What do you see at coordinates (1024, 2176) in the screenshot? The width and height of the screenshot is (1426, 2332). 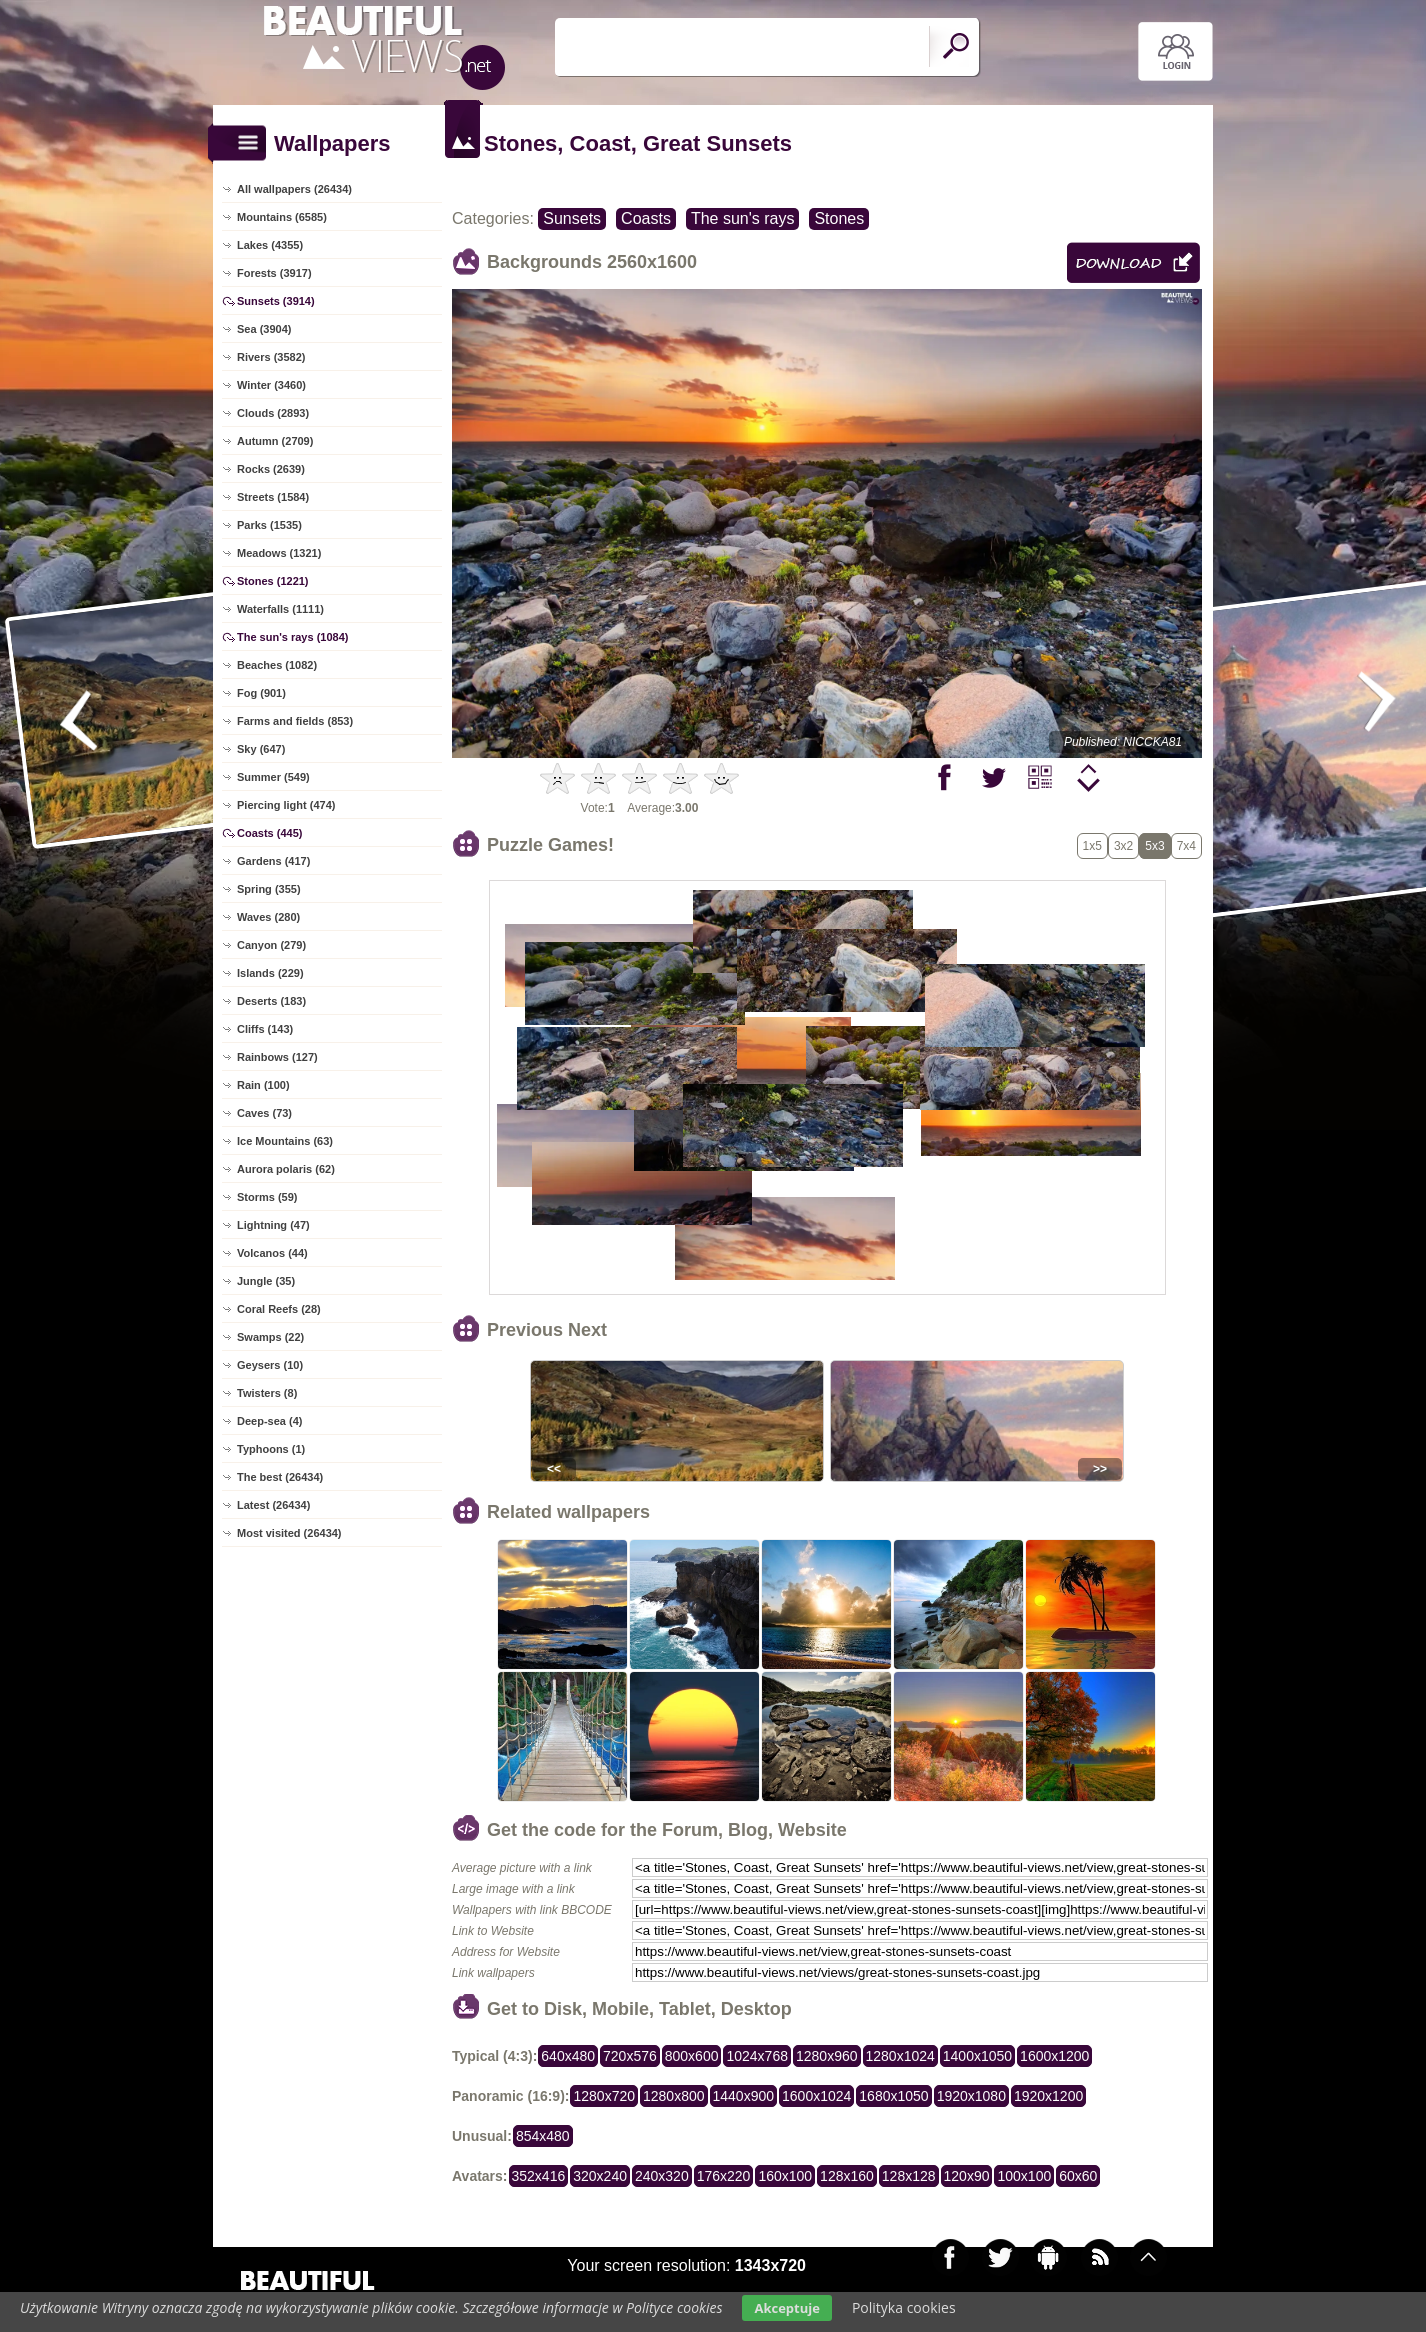 I see `100x100` at bounding box center [1024, 2176].